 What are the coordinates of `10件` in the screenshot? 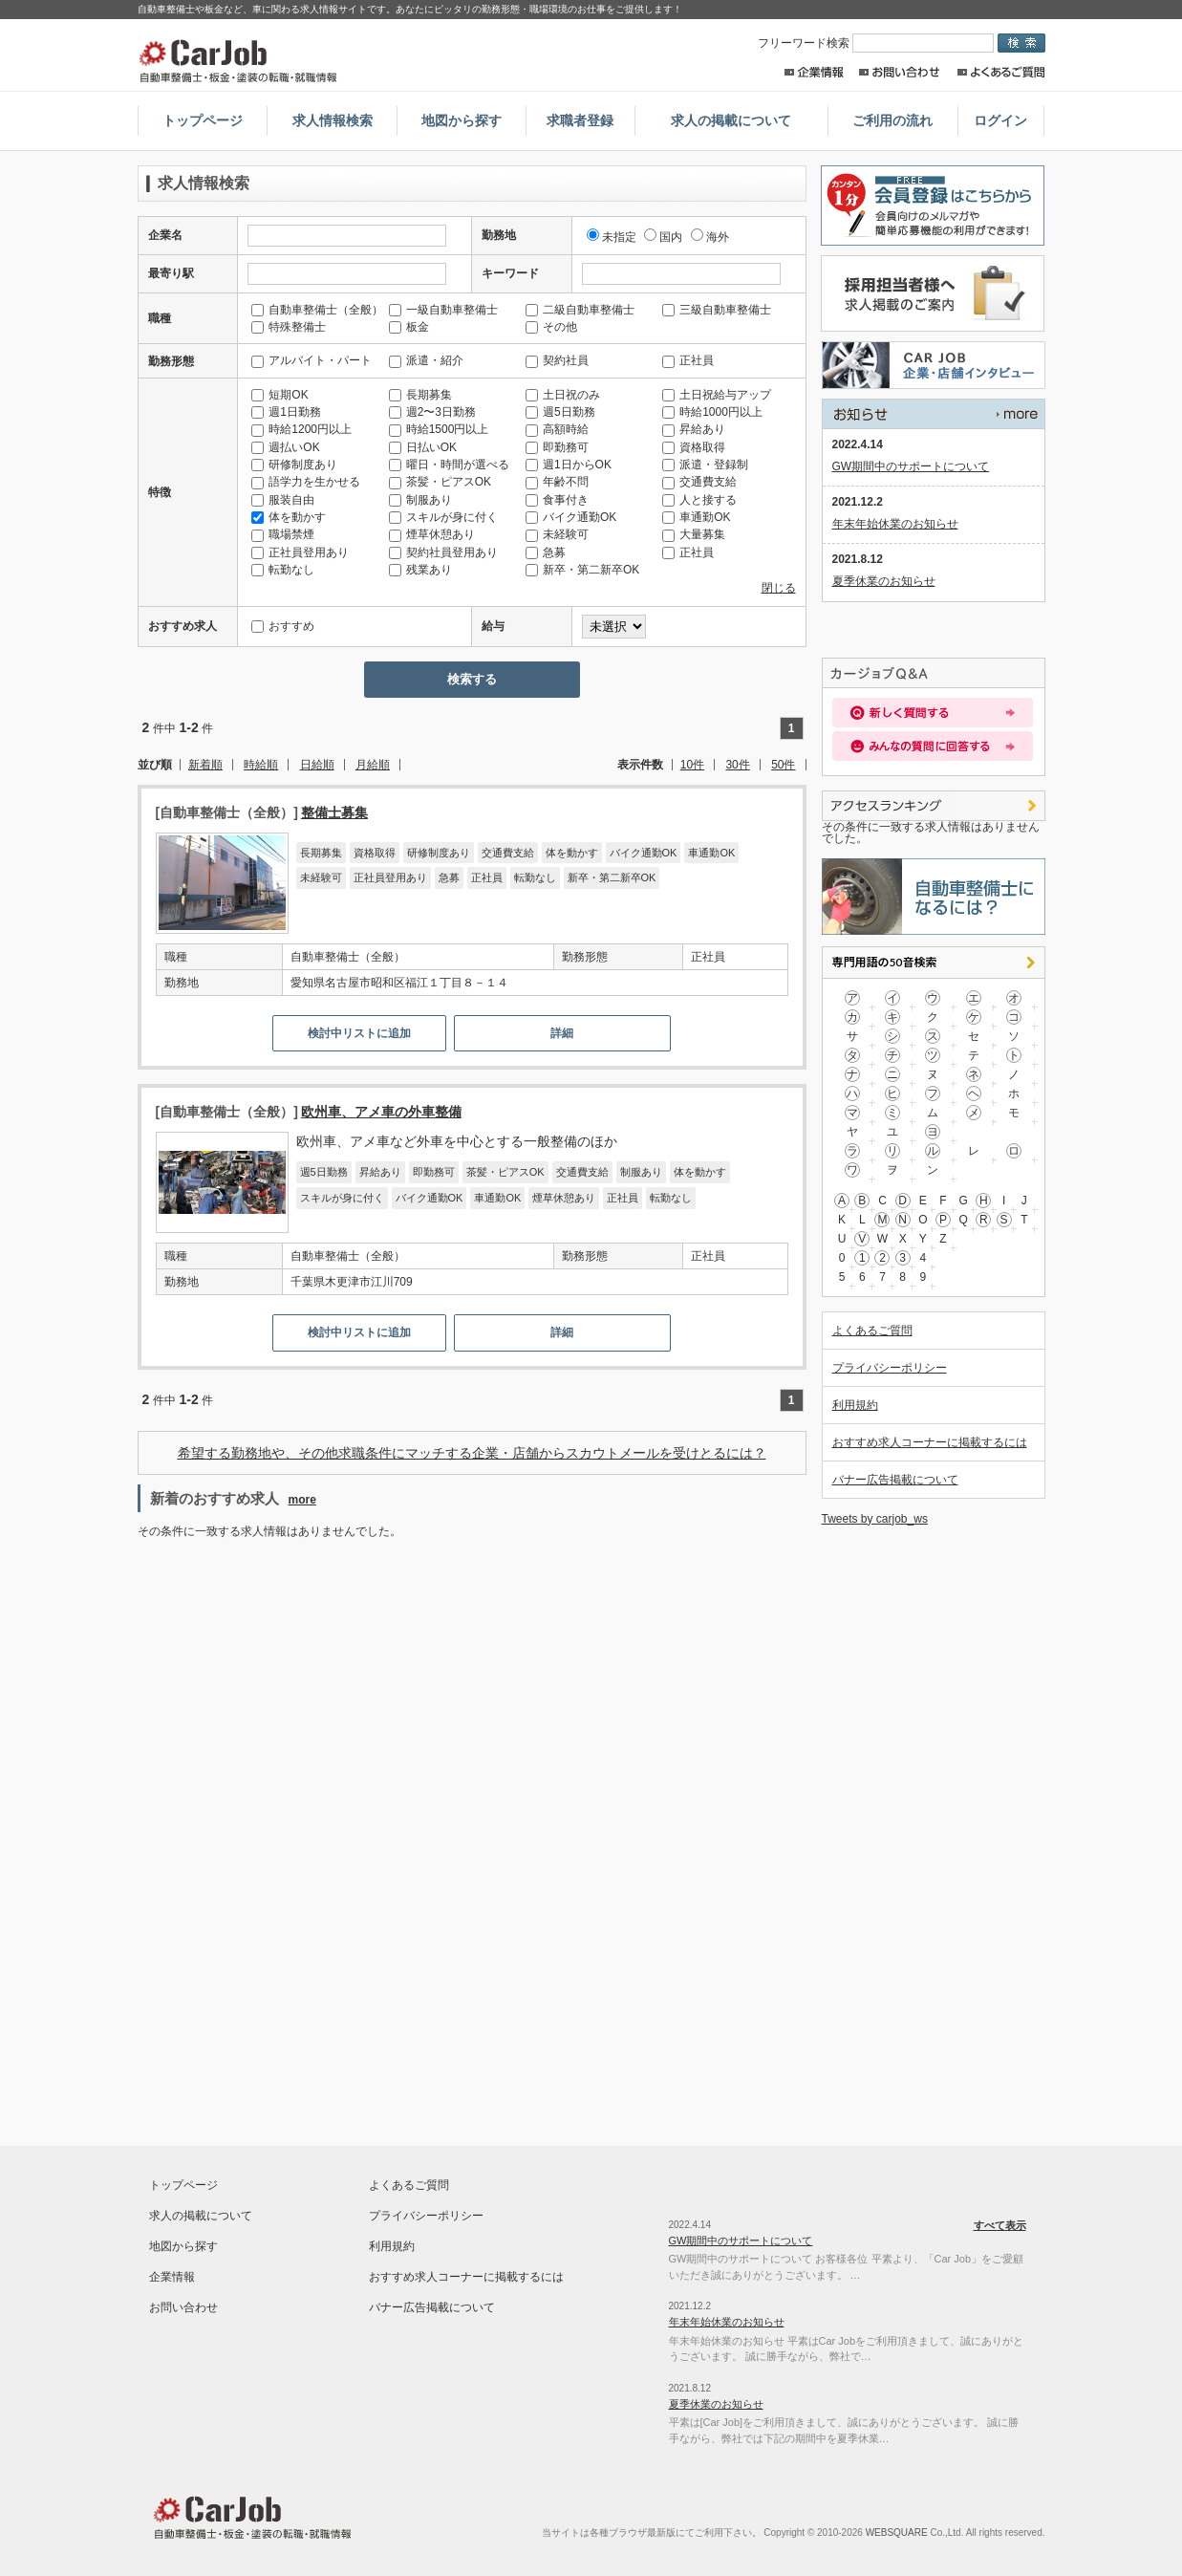 It's located at (692, 764).